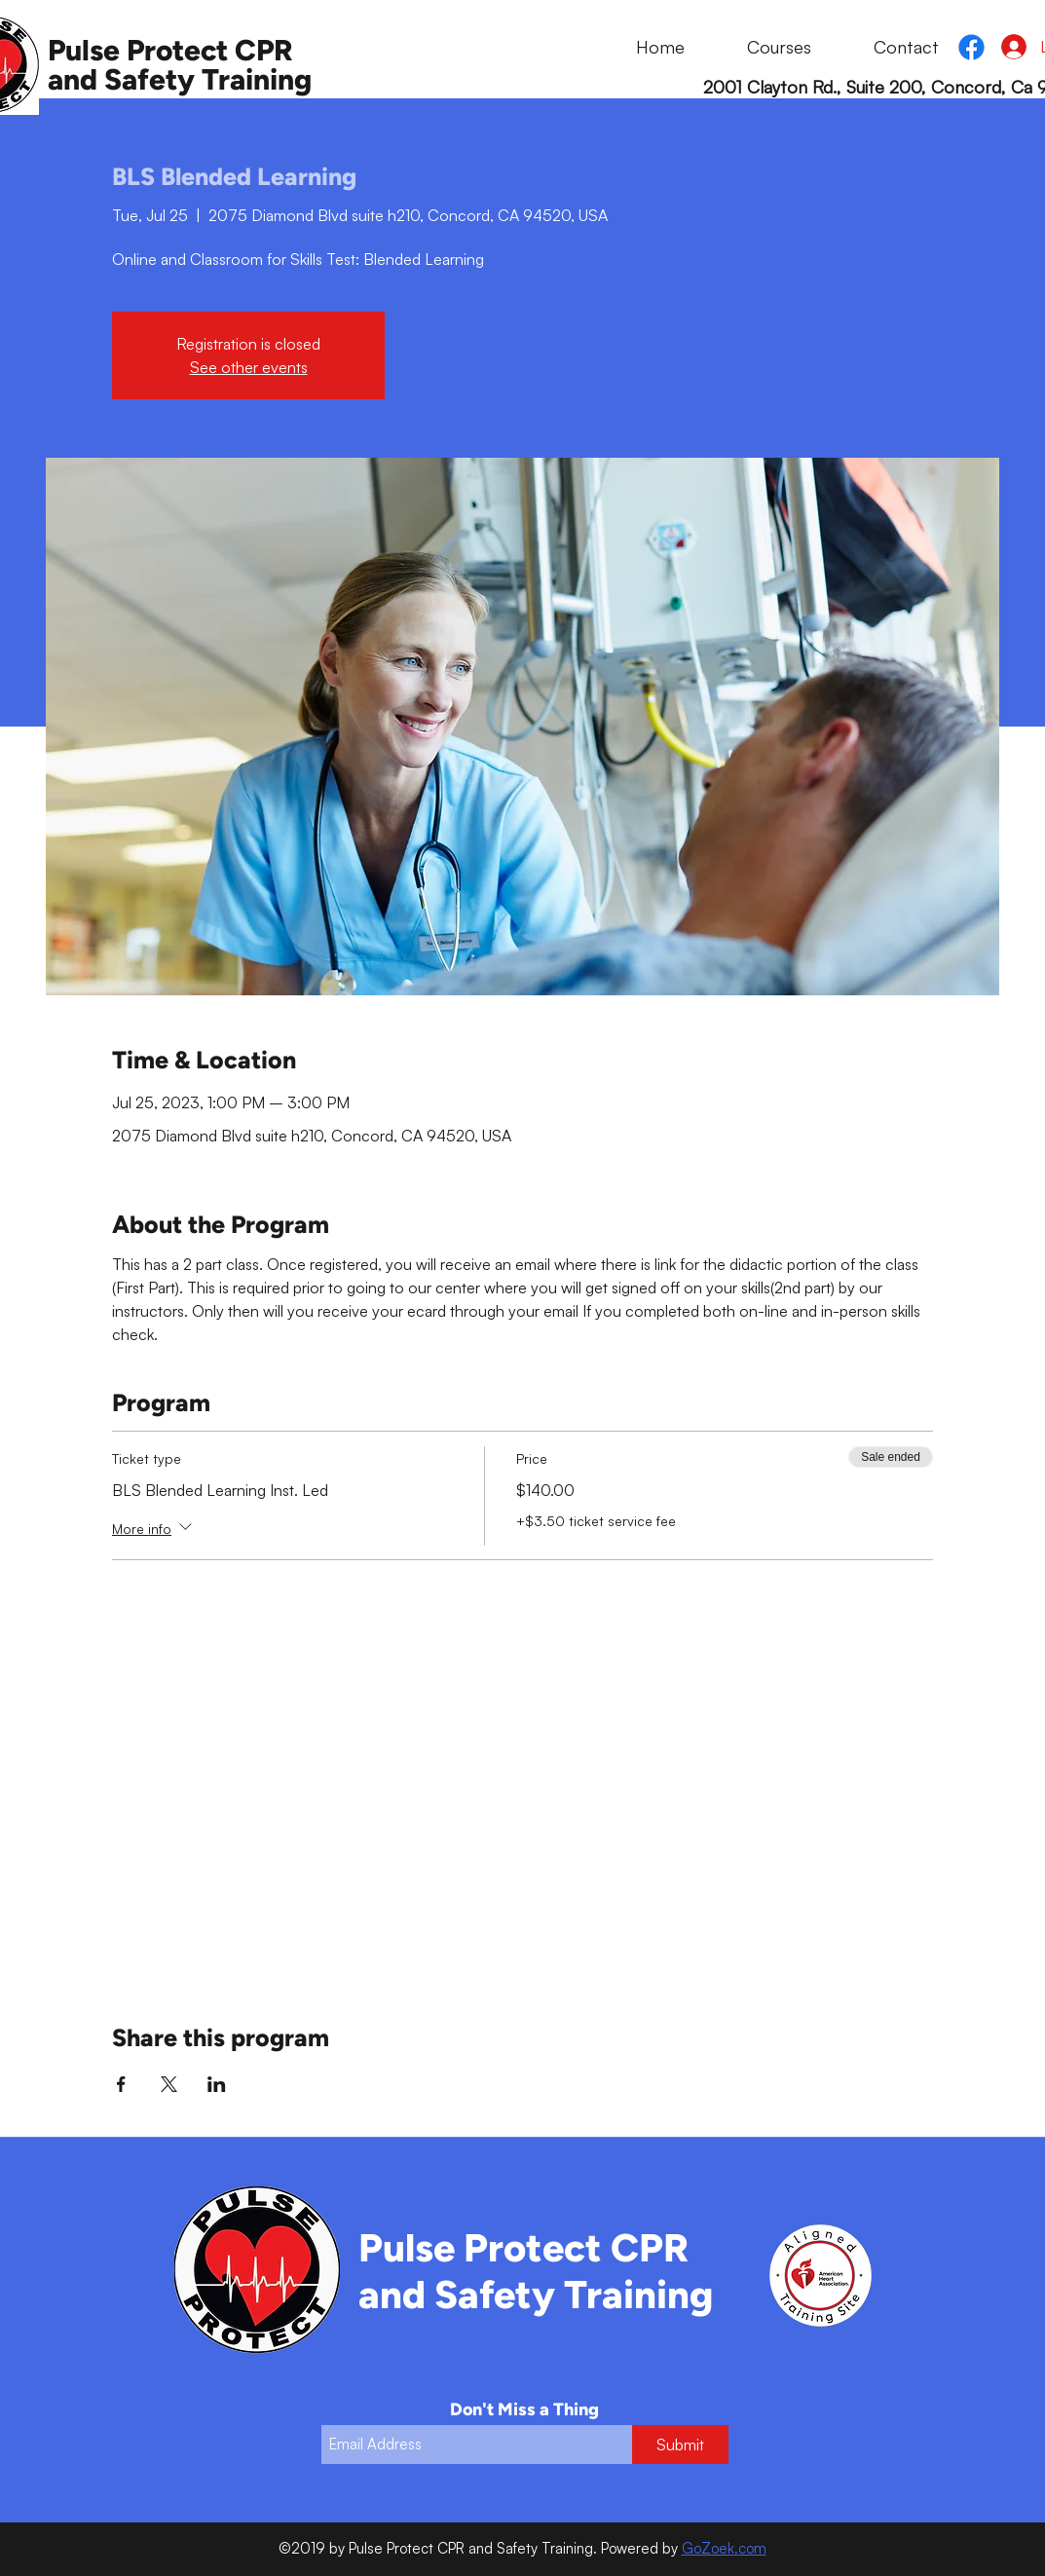  What do you see at coordinates (216, 2084) in the screenshot?
I see `[Share event on LinkedIn]` at bounding box center [216, 2084].